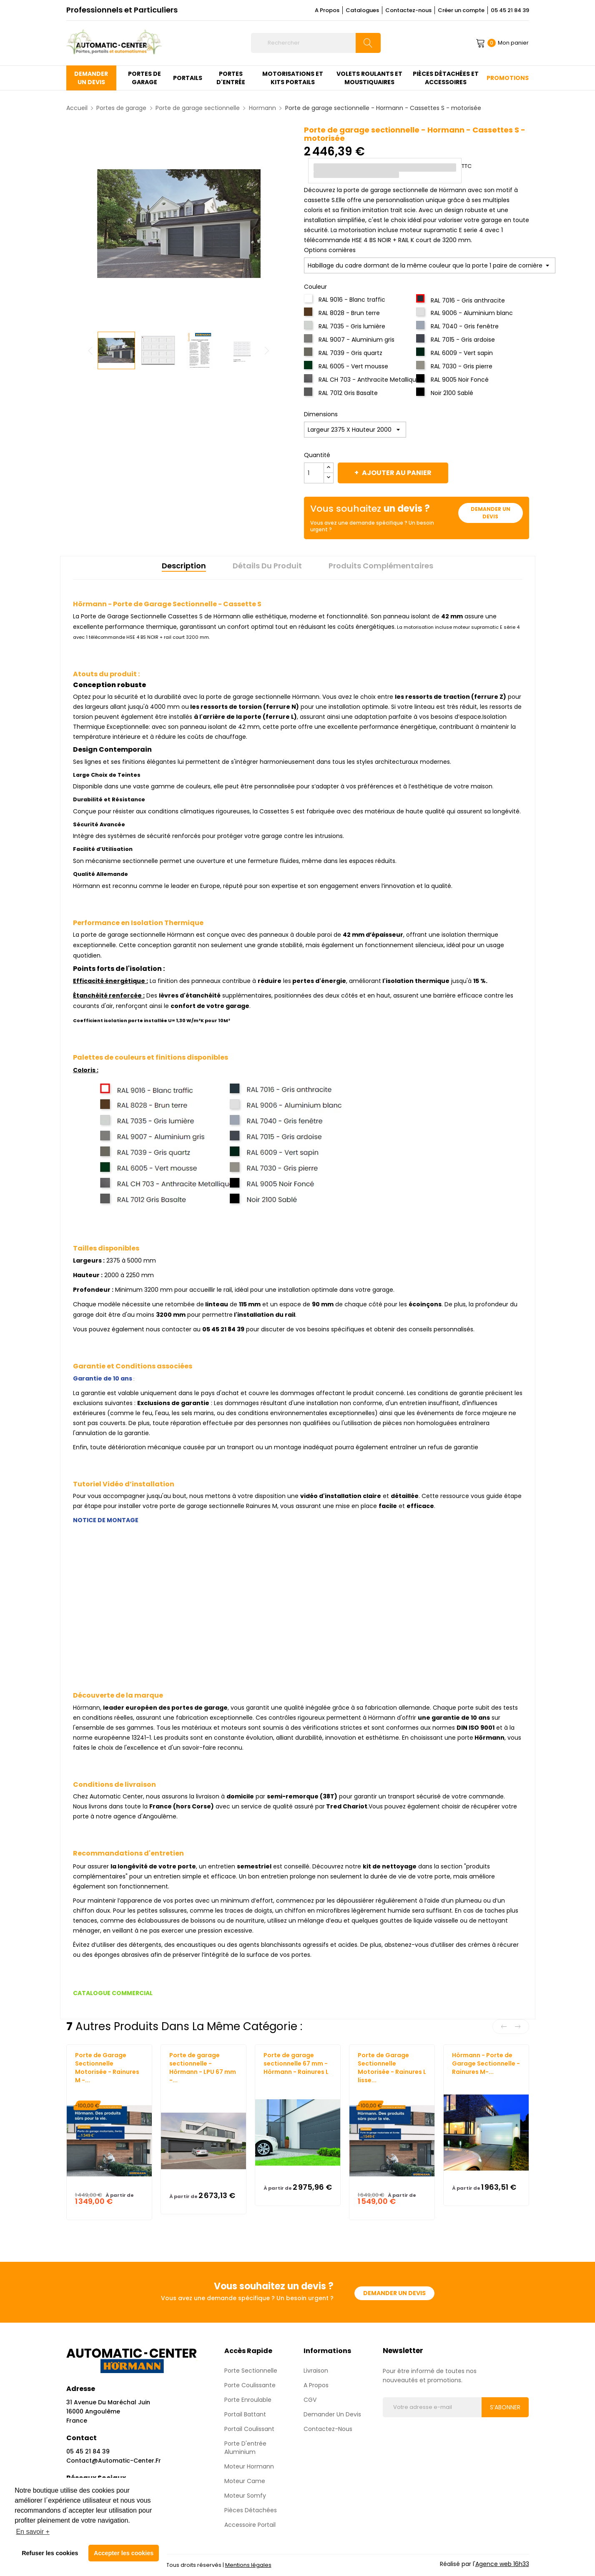 The image size is (595, 2576). Describe the element at coordinates (250, 2385) in the screenshot. I see `Porte coulissante` at that location.